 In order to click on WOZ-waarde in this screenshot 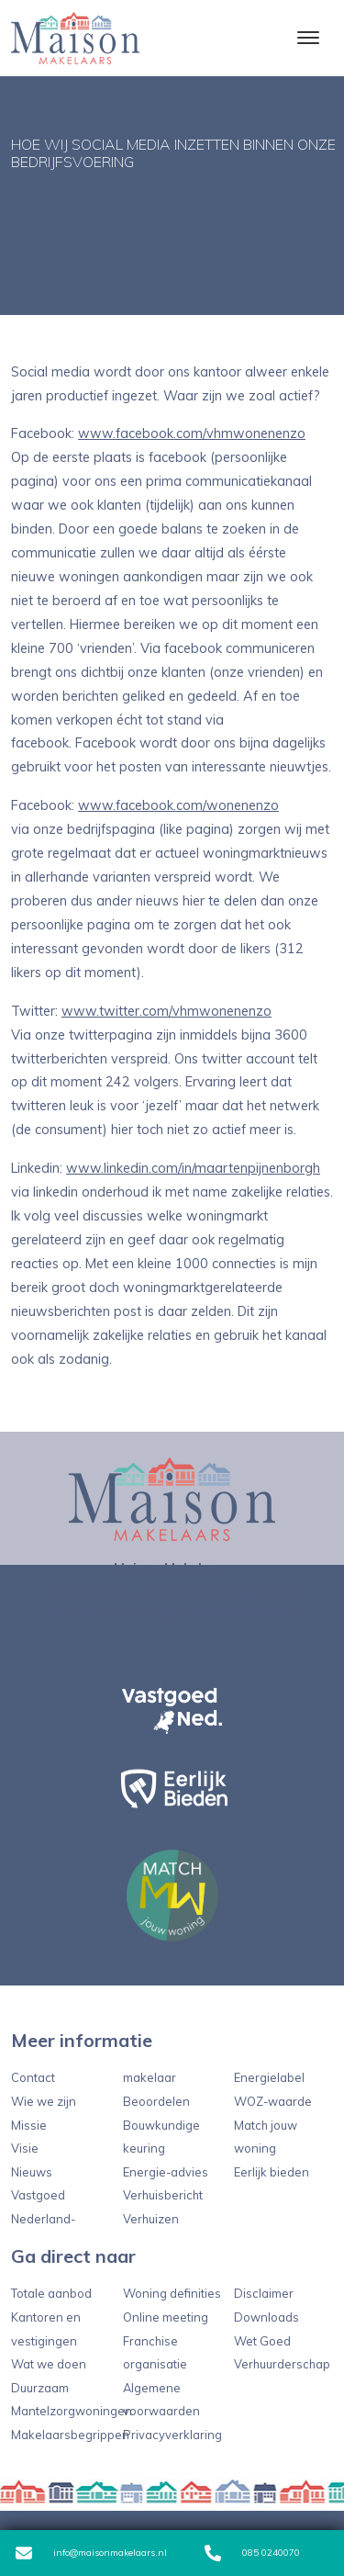, I will do `click(273, 2101)`.